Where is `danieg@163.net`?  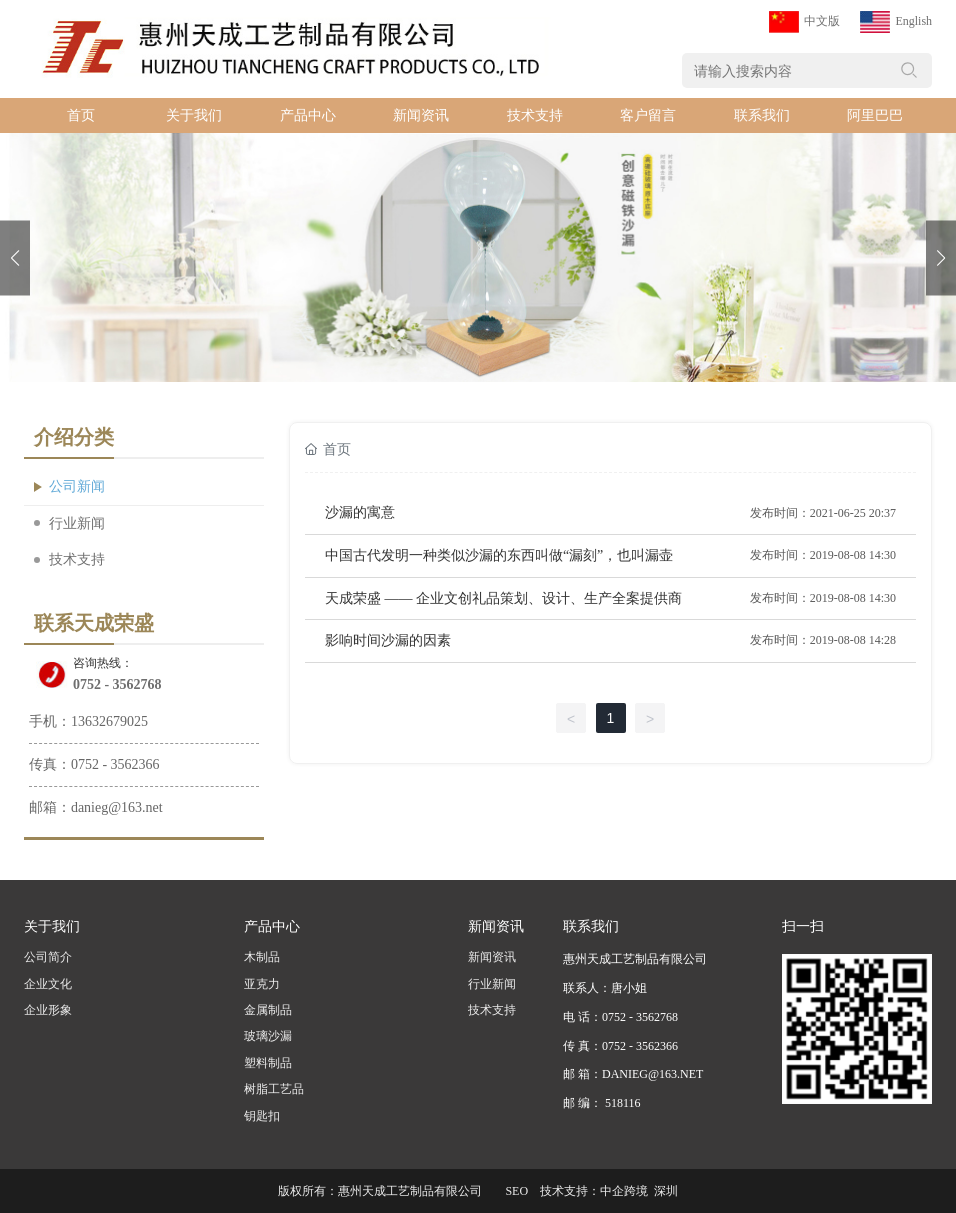 danieg@163.net is located at coordinates (117, 807).